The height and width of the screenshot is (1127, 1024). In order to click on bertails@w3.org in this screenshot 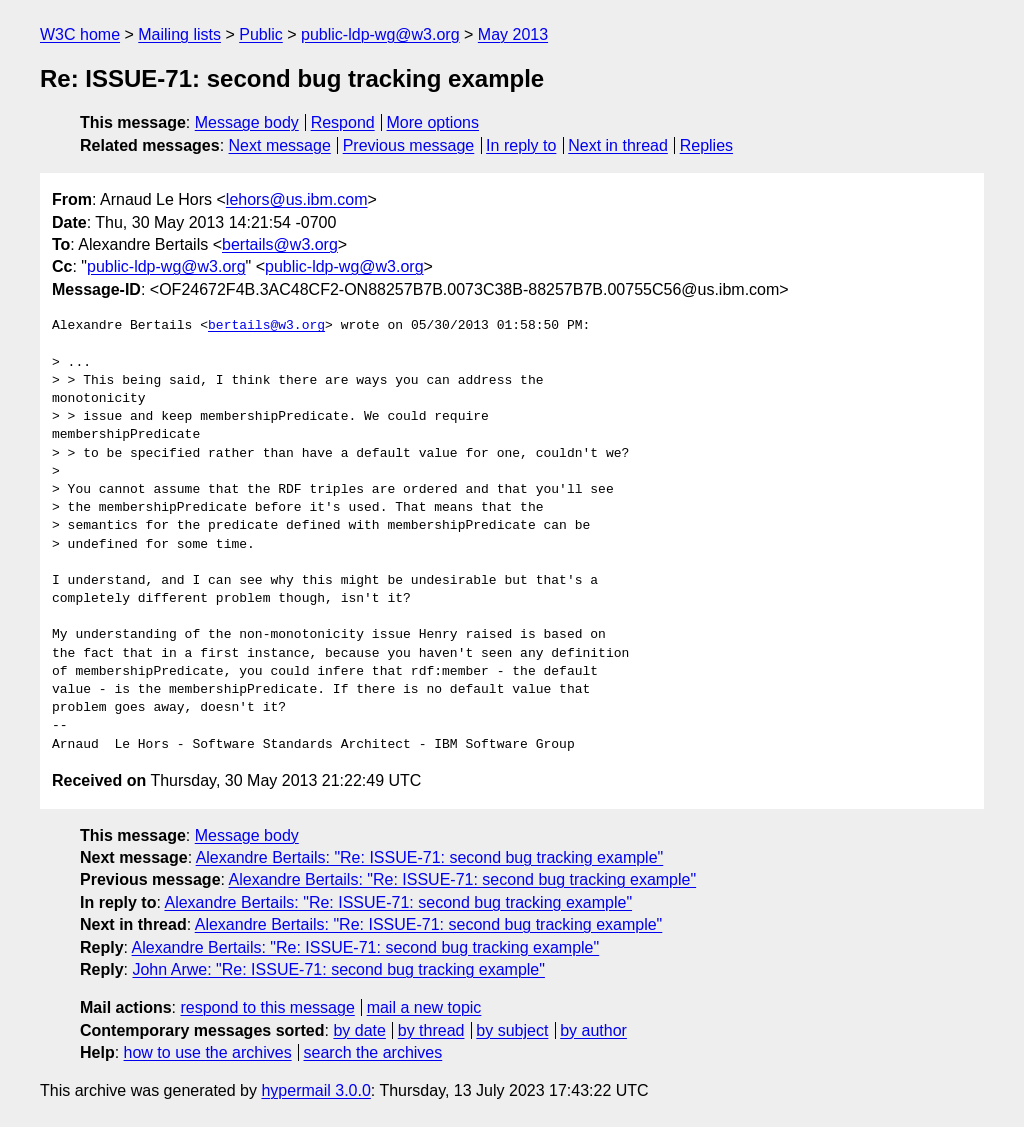, I will do `click(280, 244)`.